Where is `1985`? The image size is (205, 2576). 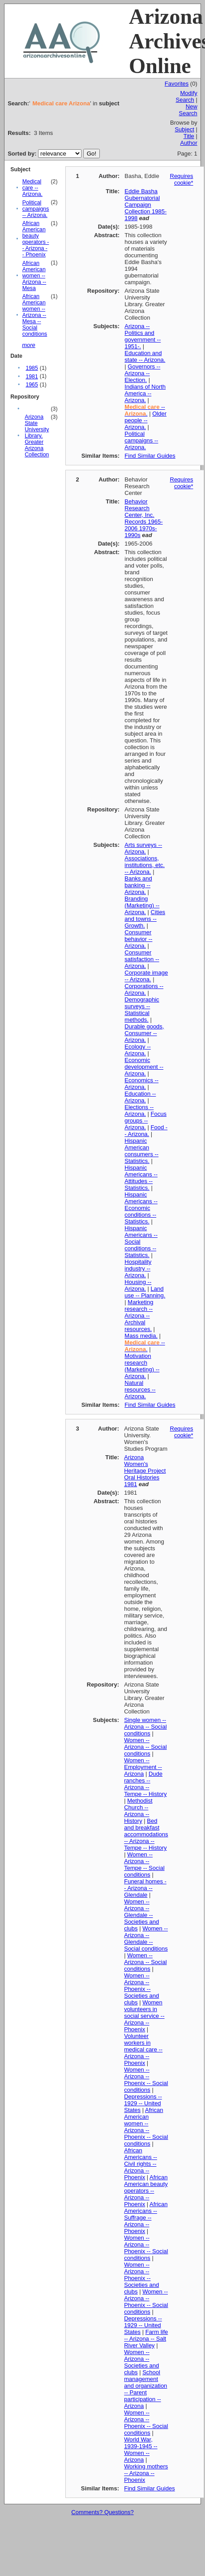
1985 is located at coordinates (32, 368).